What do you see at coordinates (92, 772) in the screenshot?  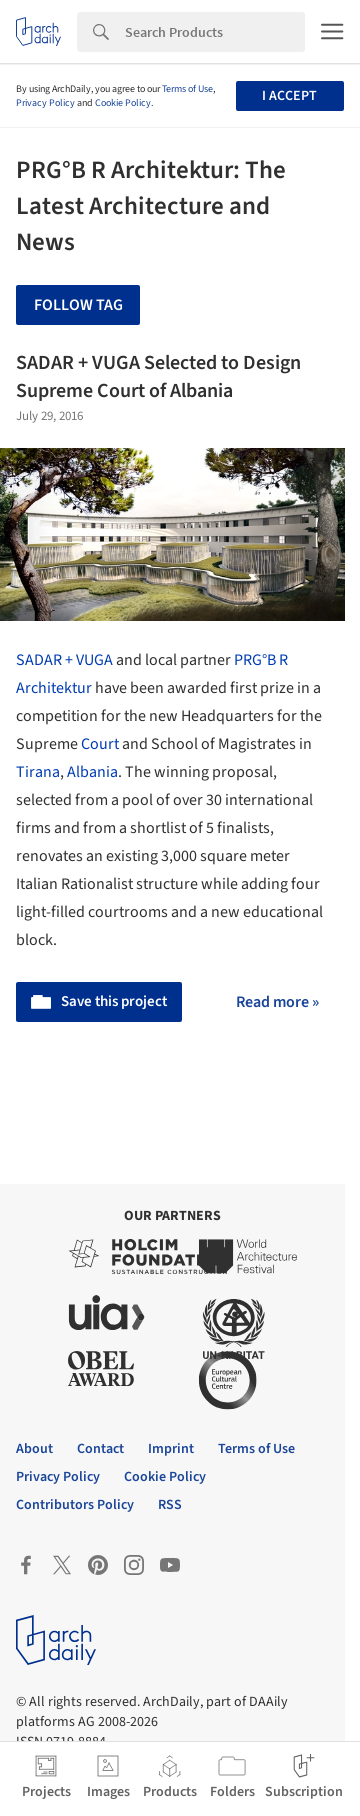 I see `Albania` at bounding box center [92, 772].